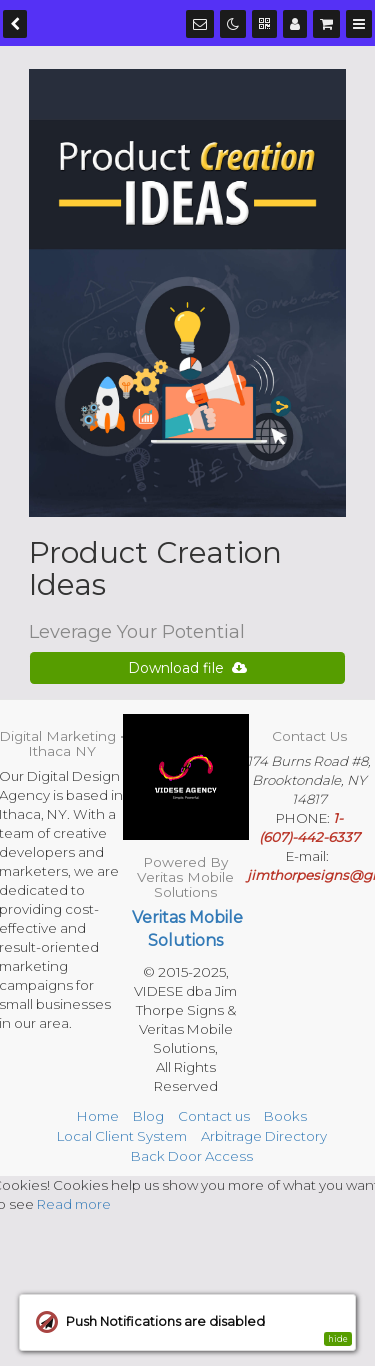 The image size is (375, 1366). Describe the element at coordinates (359, 24) in the screenshot. I see `[Menu]` at that location.